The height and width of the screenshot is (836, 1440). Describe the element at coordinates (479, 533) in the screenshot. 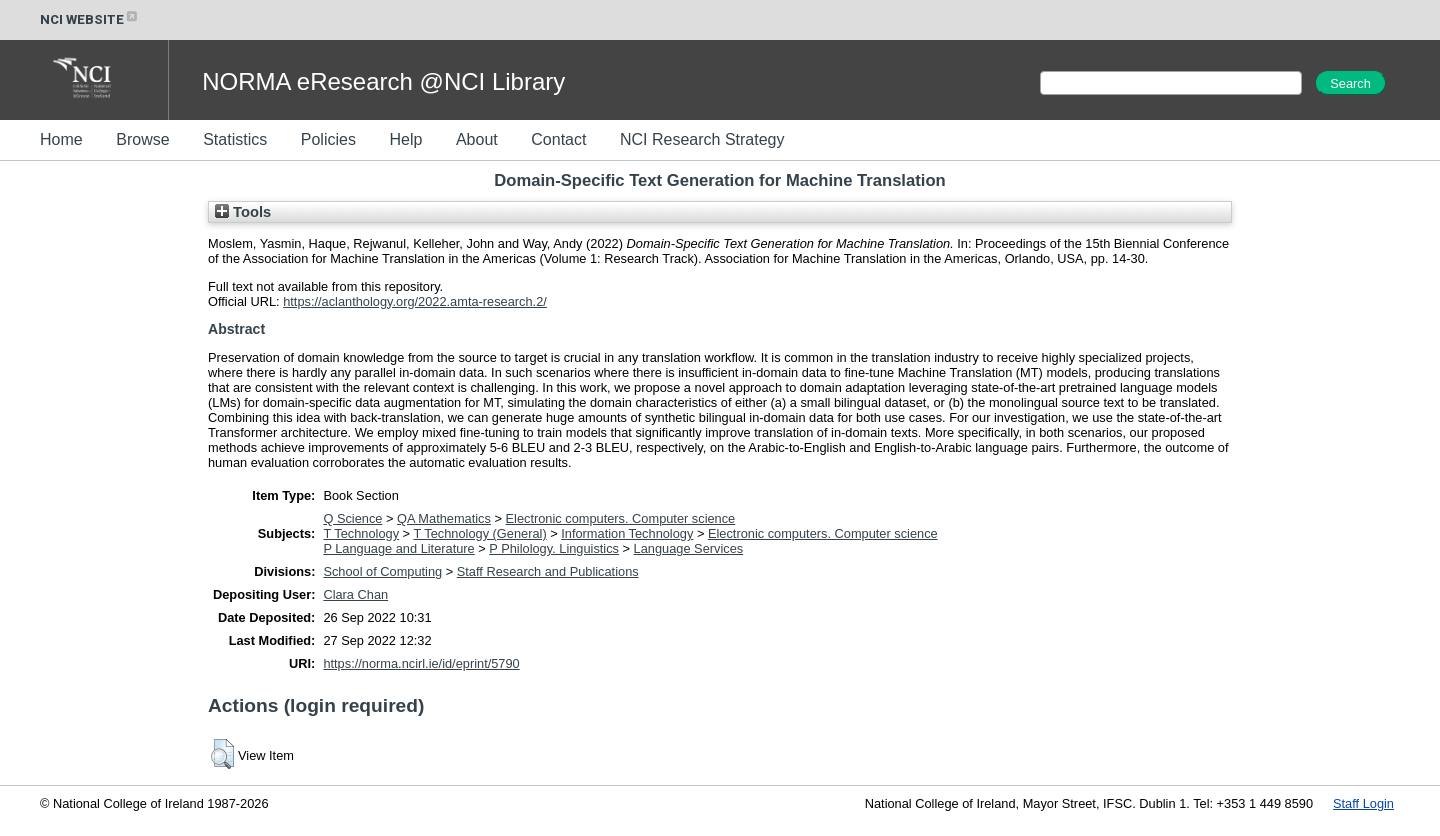

I see `T Technology (General)` at that location.